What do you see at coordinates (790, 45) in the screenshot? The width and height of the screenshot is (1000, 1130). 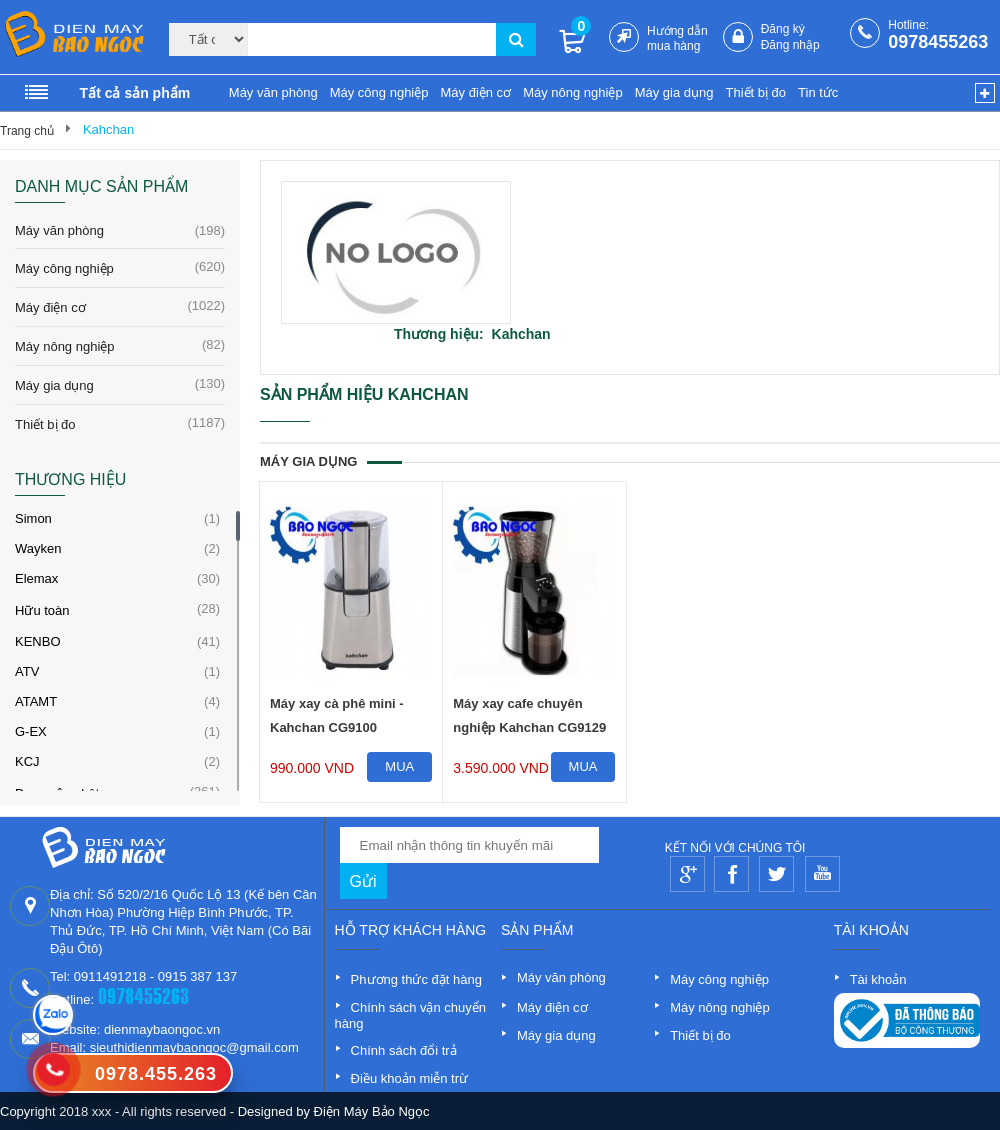 I see `Đăng nhập` at bounding box center [790, 45].